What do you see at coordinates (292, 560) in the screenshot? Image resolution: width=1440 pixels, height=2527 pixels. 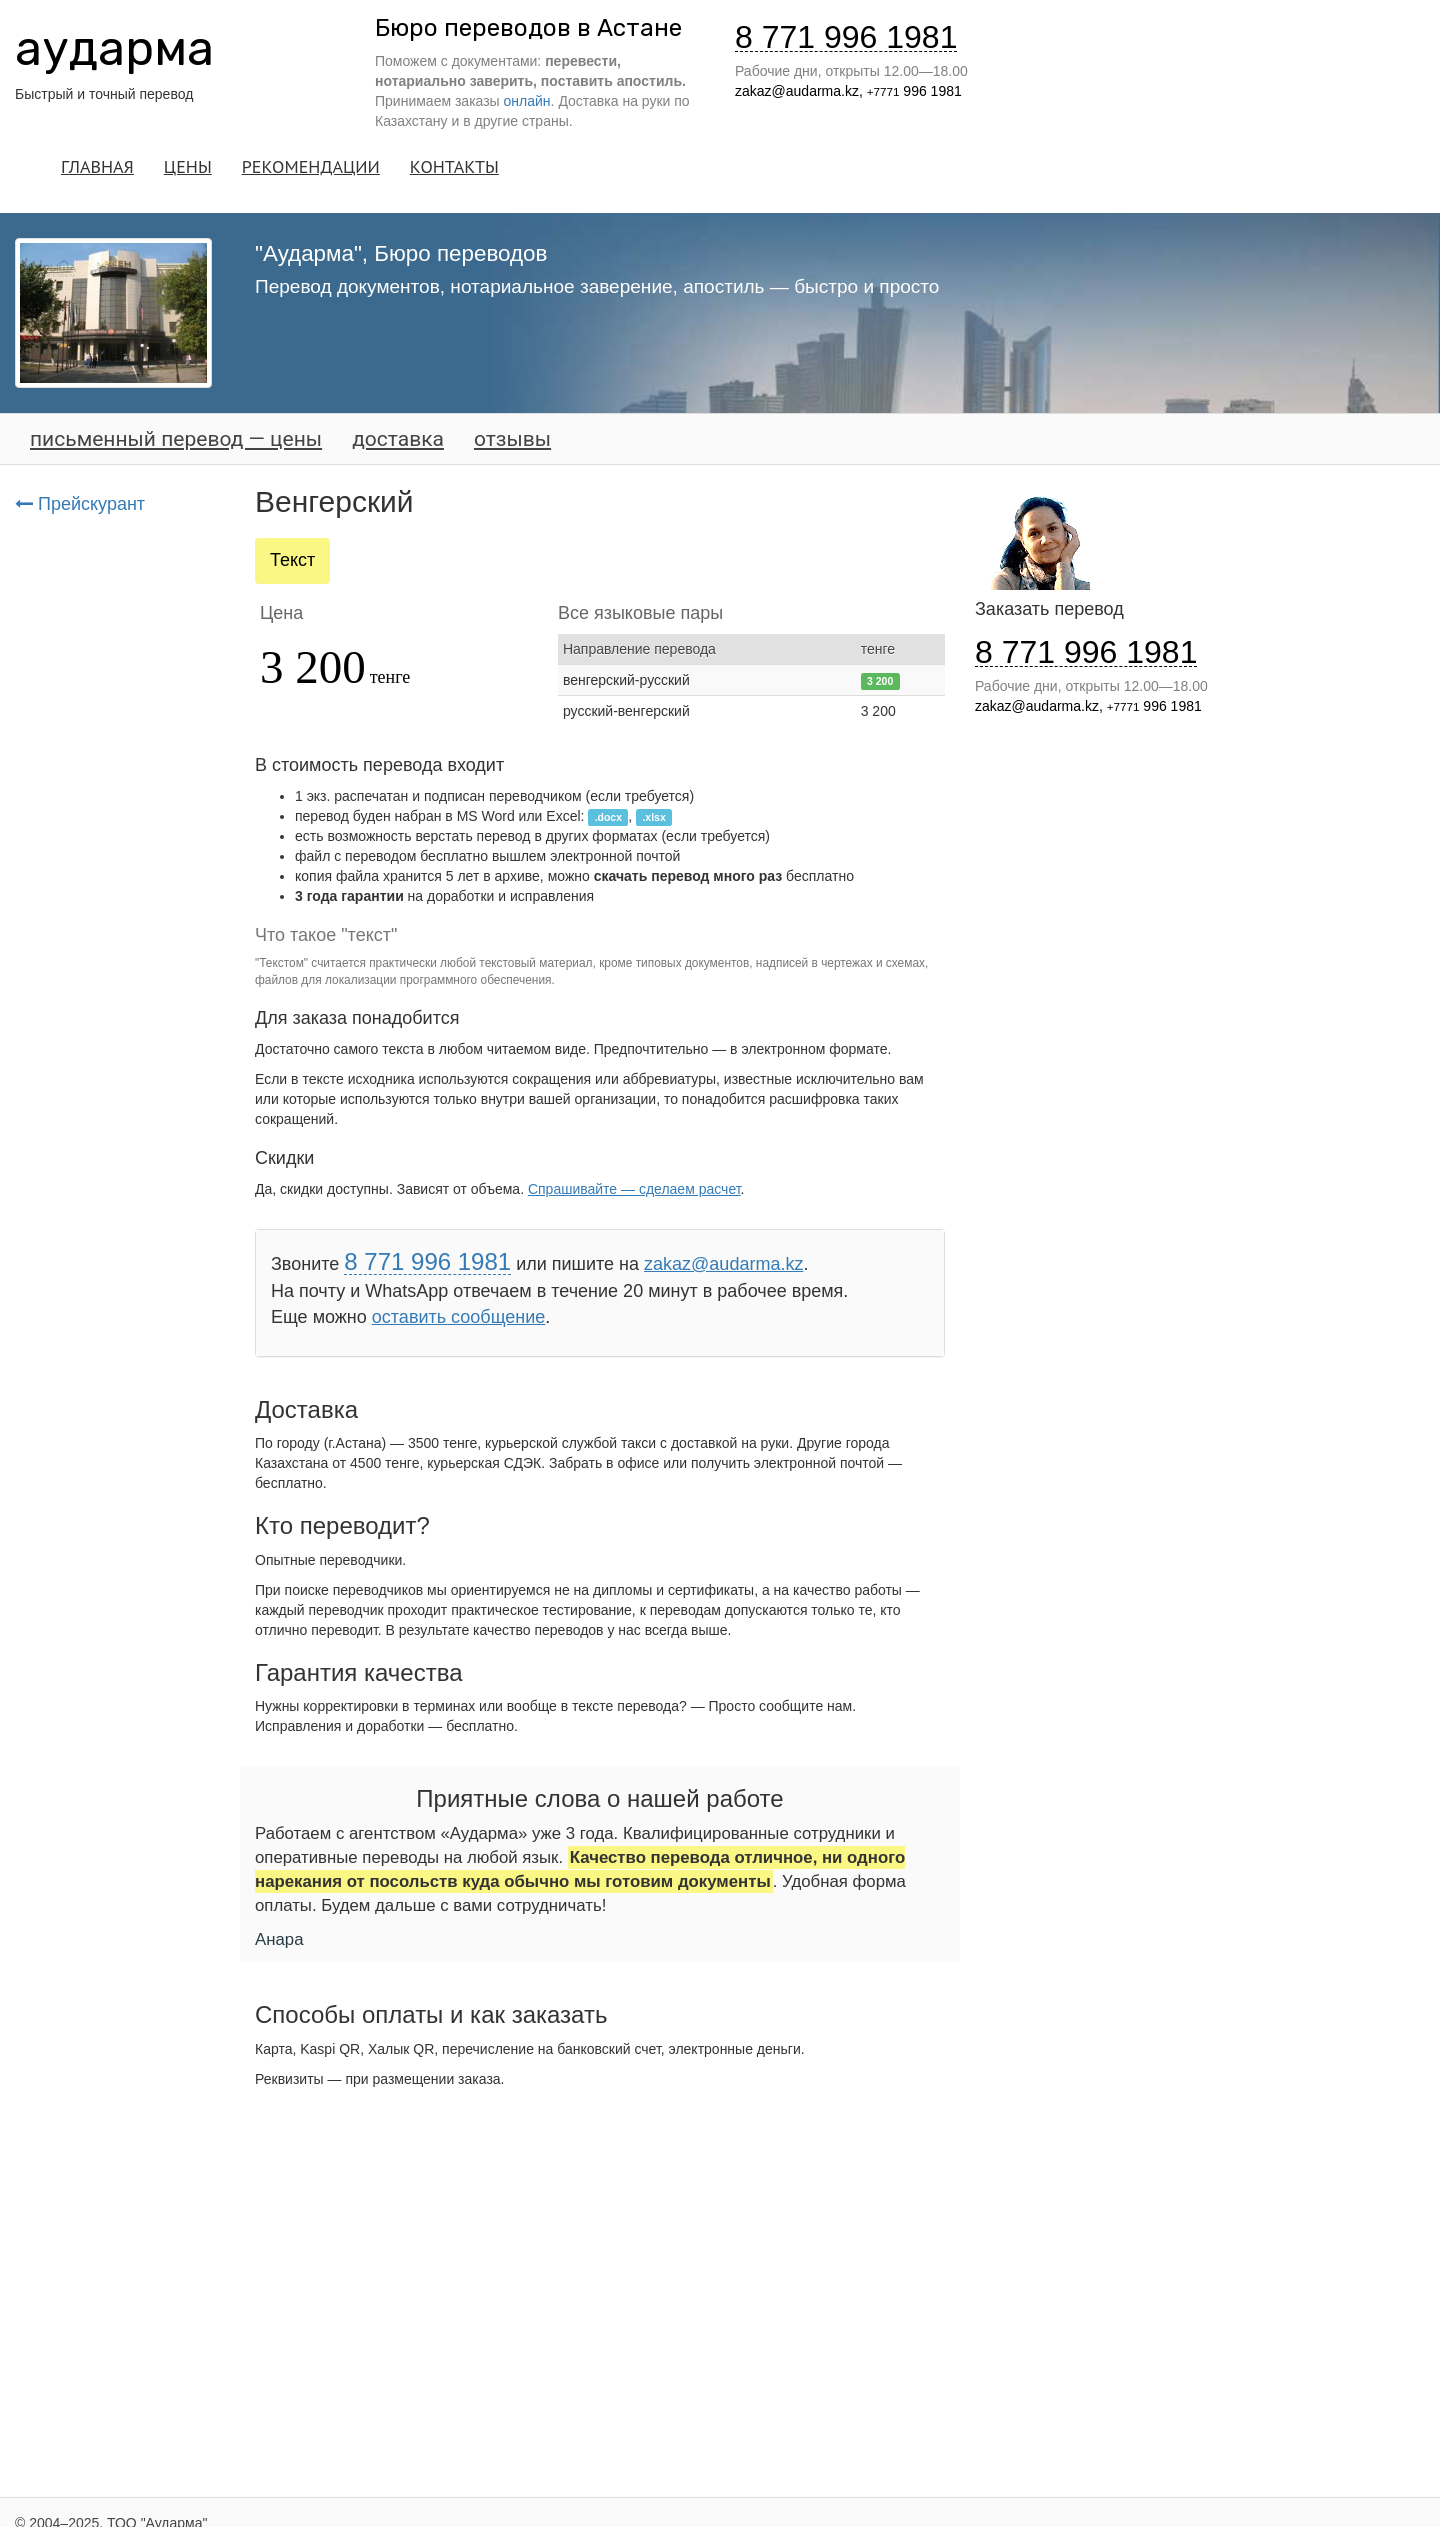 I see `Текст [tab]` at bounding box center [292, 560].